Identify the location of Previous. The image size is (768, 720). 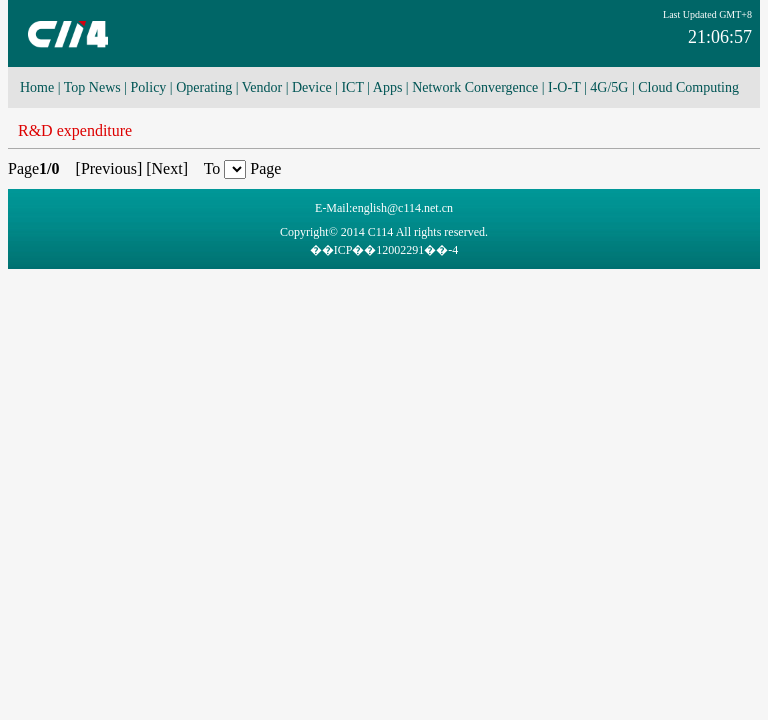
(109, 168).